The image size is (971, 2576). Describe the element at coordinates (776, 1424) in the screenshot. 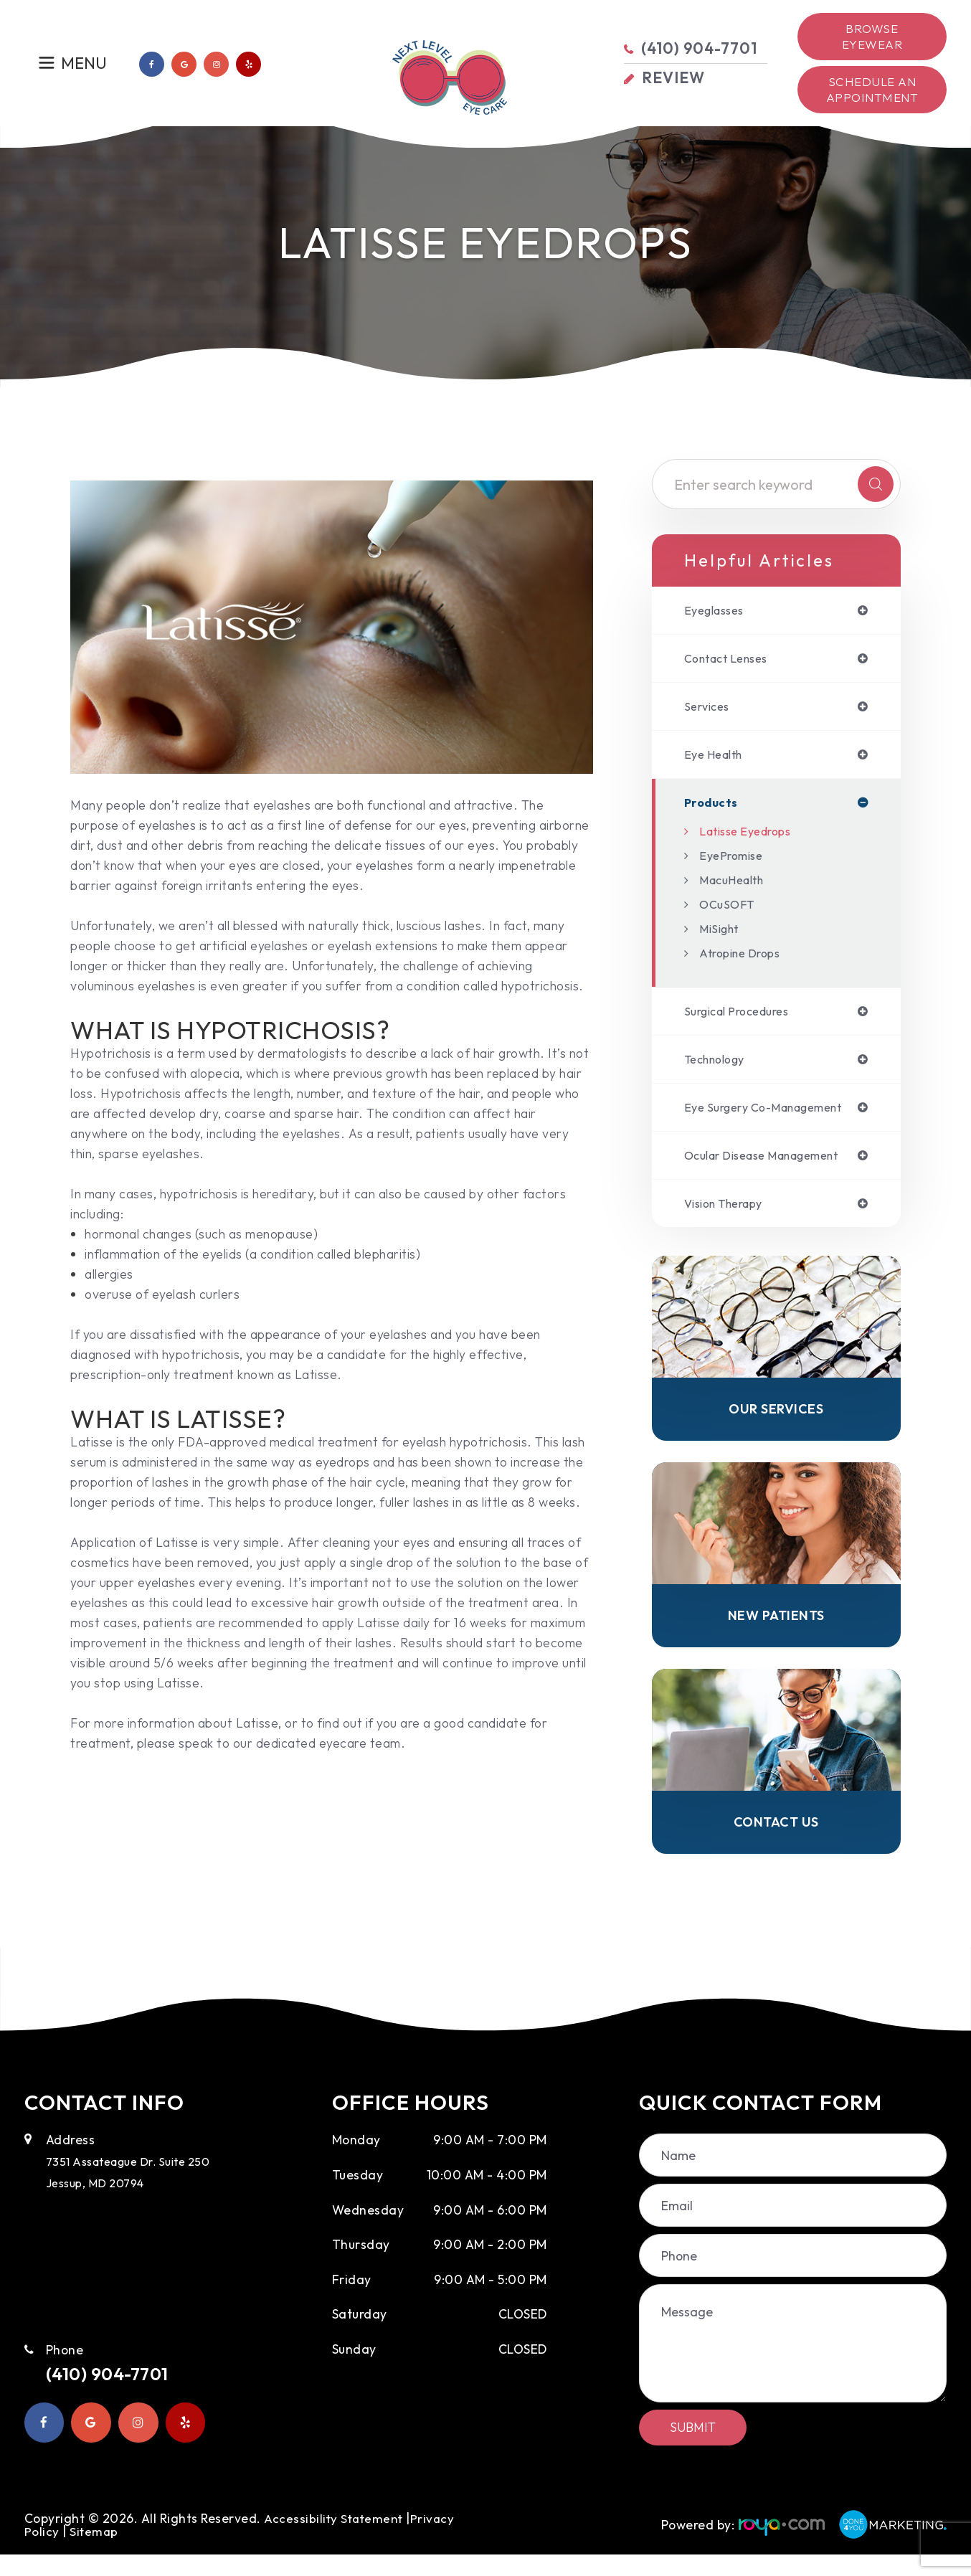

I see `Our Services` at that location.